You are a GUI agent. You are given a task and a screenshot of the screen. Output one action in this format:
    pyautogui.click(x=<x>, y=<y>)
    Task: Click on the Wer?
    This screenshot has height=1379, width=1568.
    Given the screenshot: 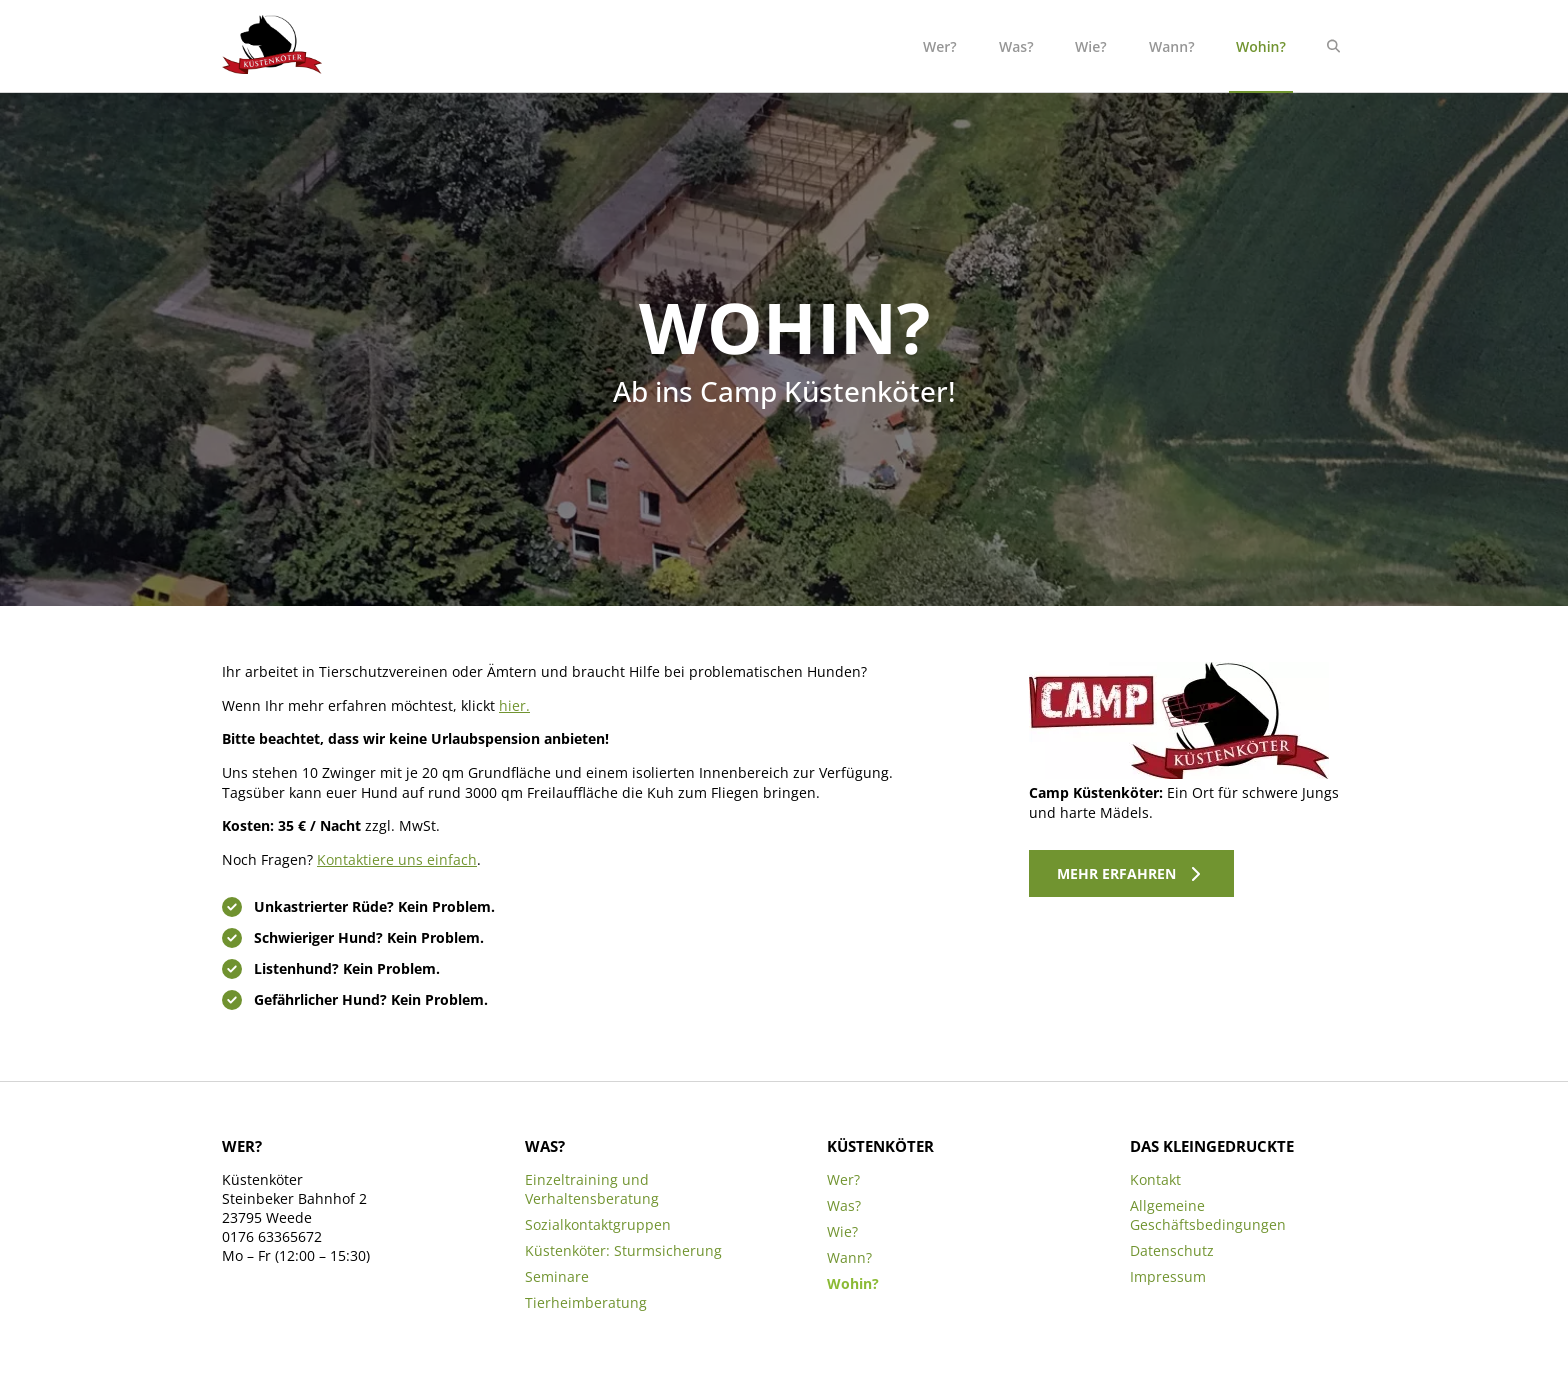 What is the action you would take?
    pyautogui.click(x=940, y=46)
    